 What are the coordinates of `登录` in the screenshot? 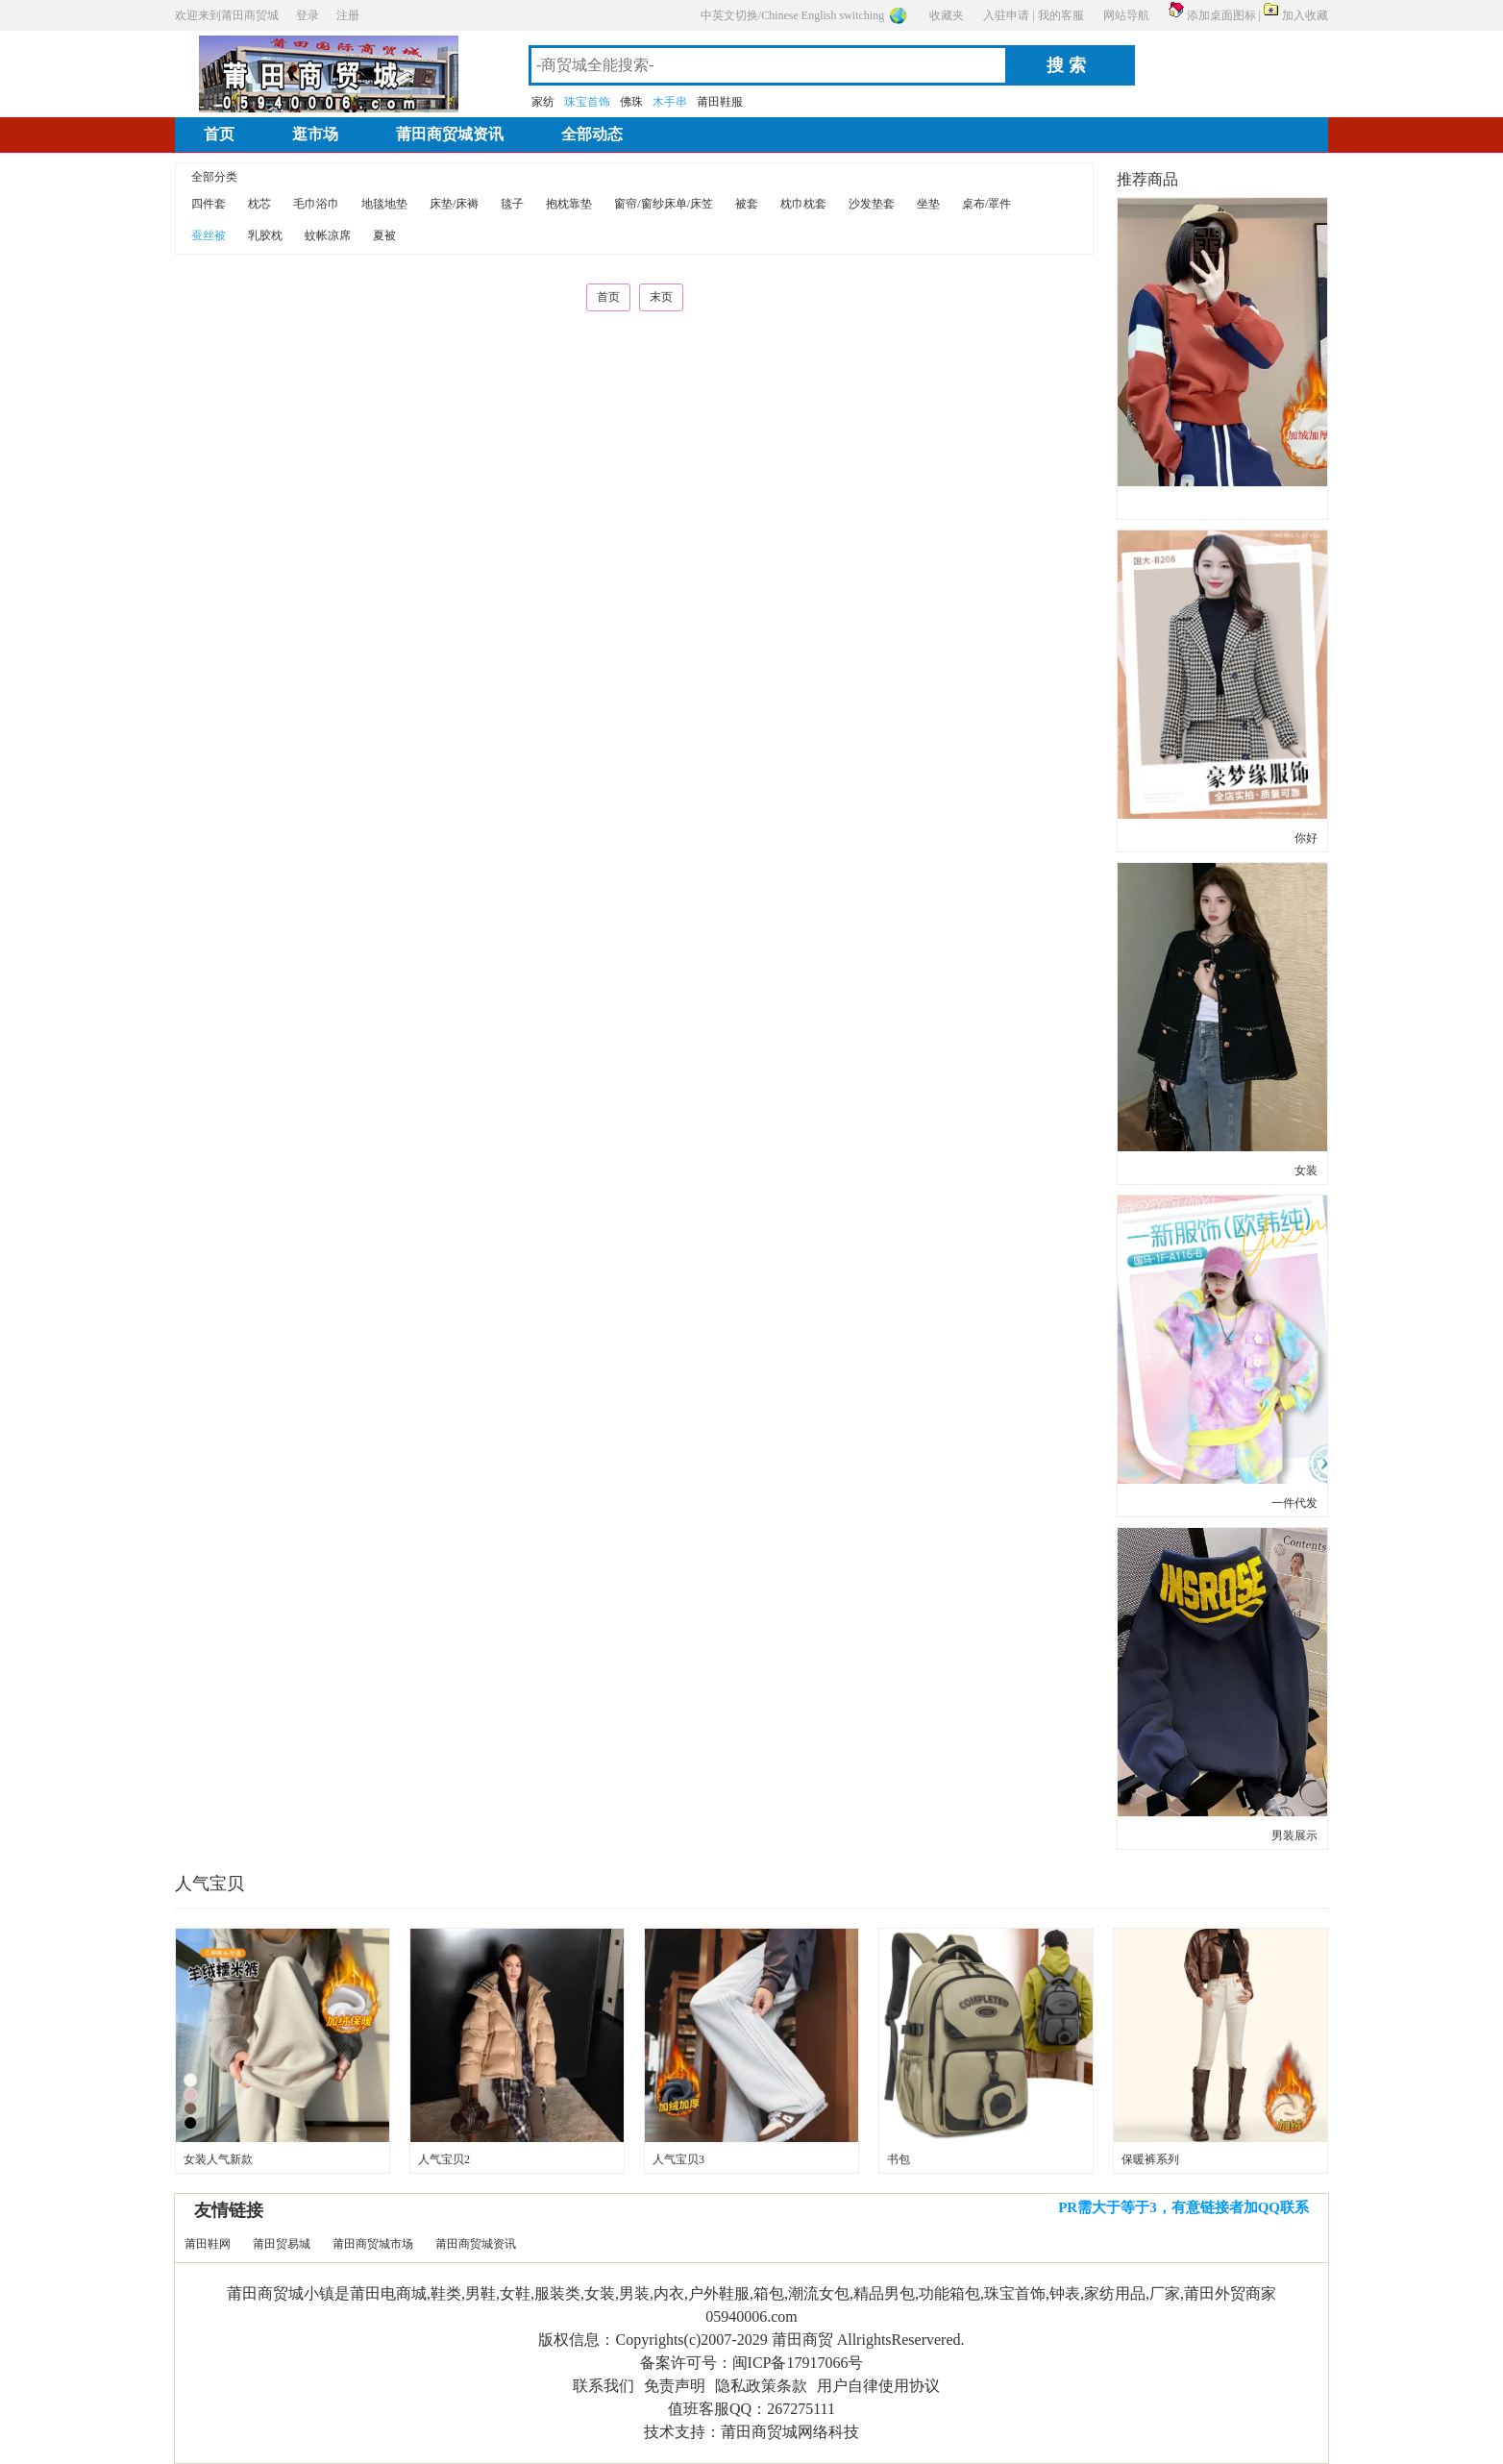 It's located at (307, 15).